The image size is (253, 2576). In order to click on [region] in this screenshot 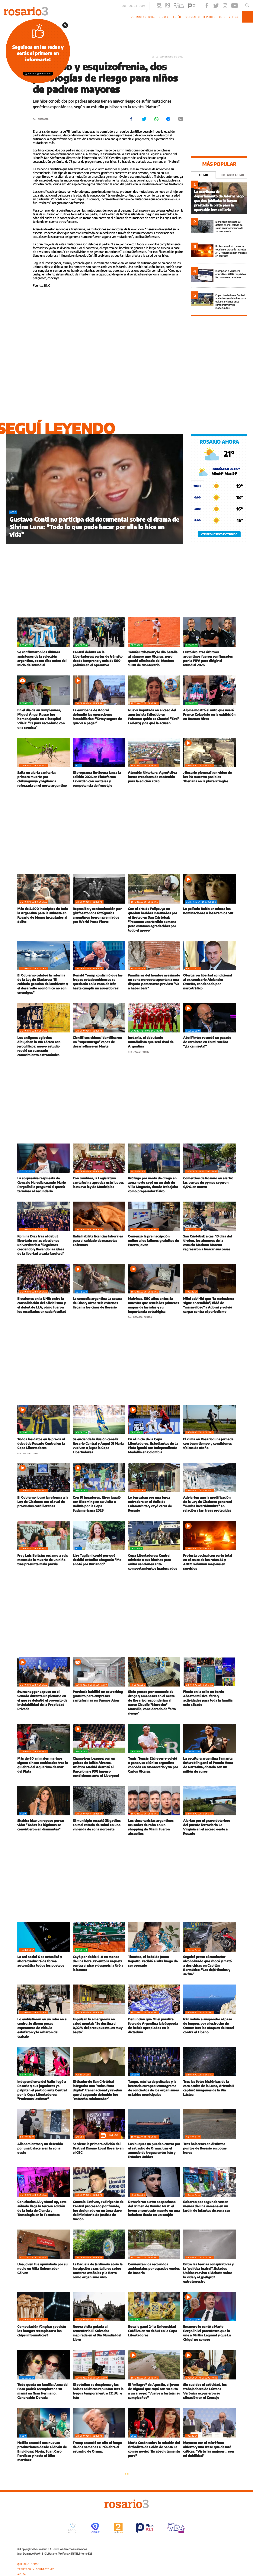, I will do `click(126, 38)`.